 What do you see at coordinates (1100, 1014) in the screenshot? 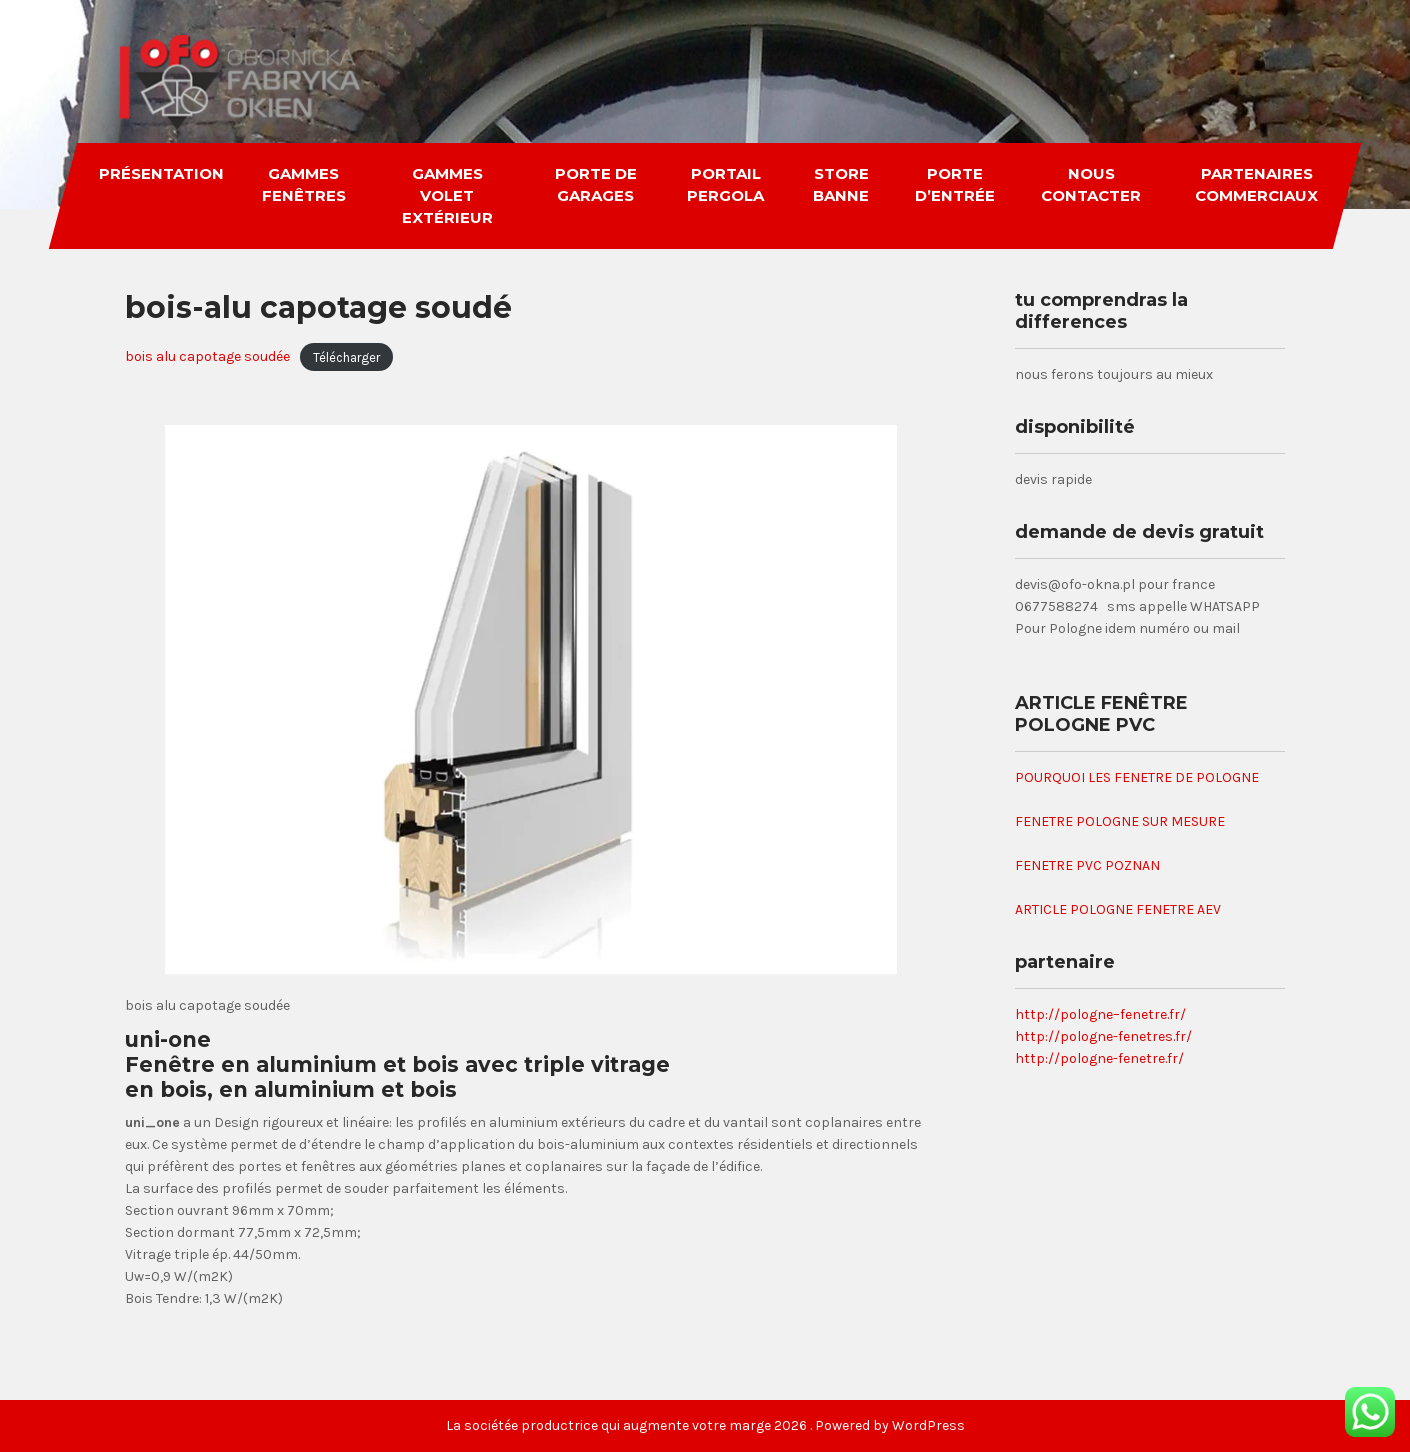
I see `http://pologne–fenetre.fr/` at bounding box center [1100, 1014].